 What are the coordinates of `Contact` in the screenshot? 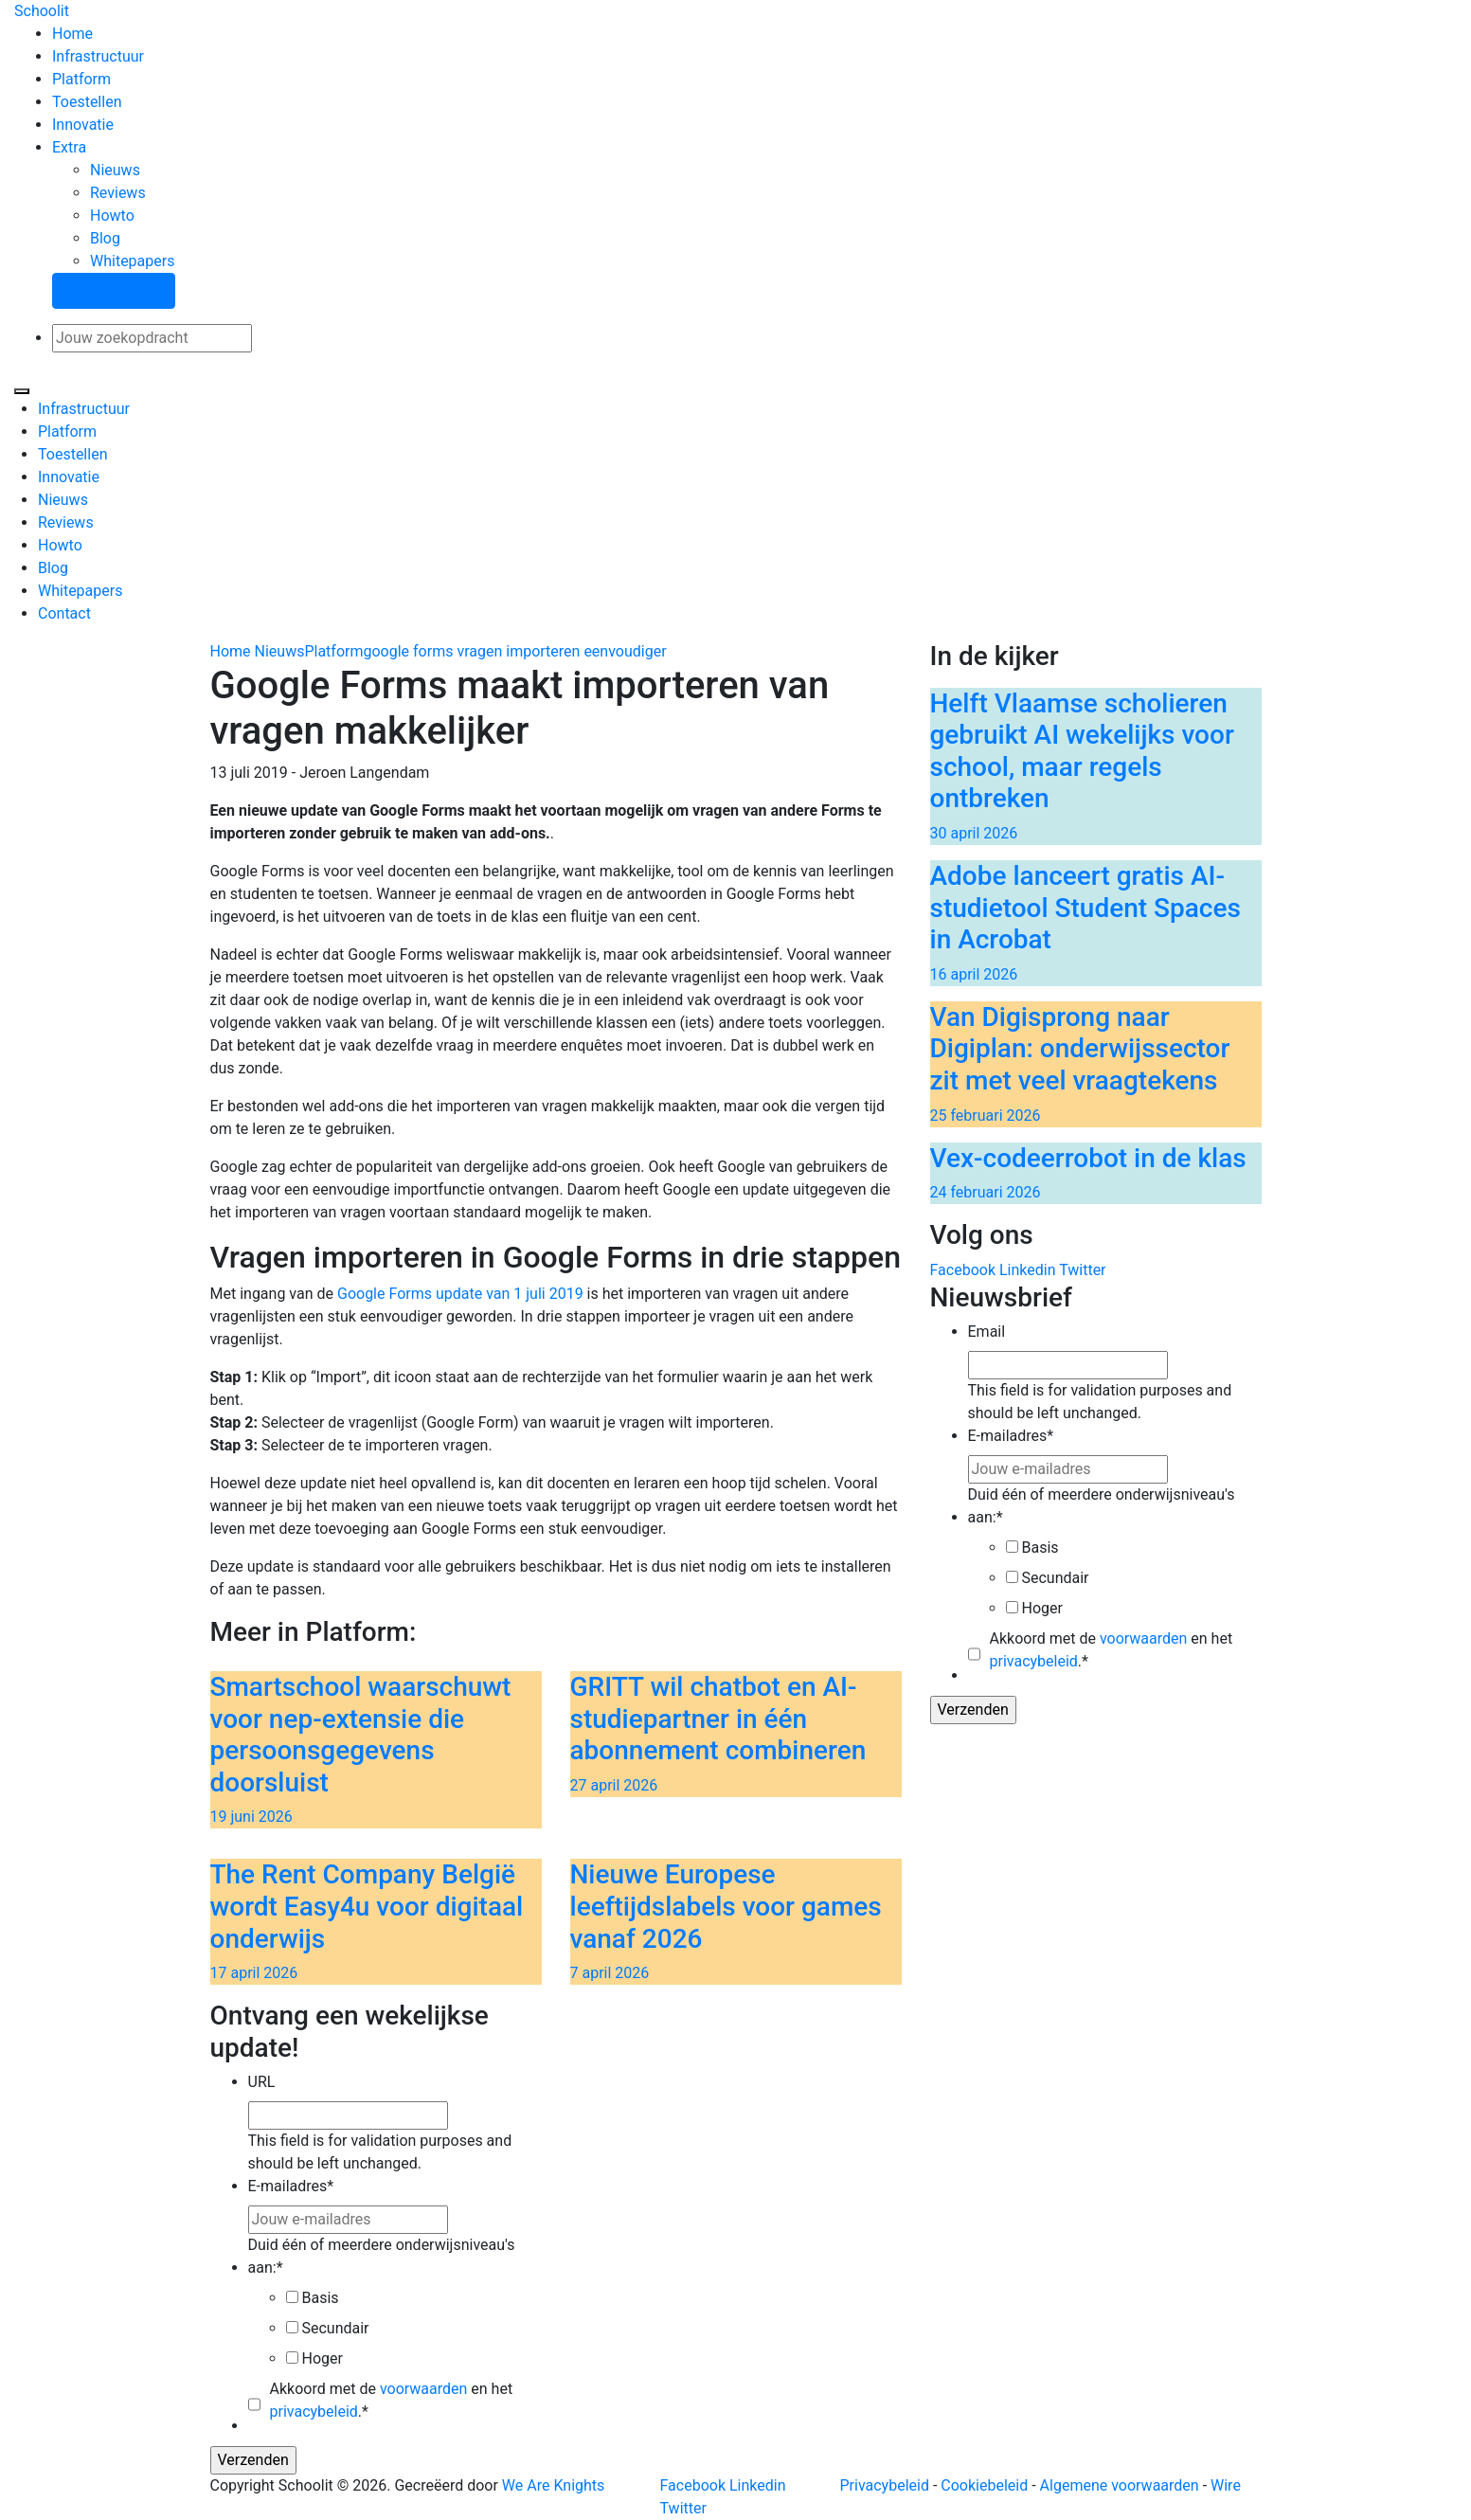 It's located at (64, 613).